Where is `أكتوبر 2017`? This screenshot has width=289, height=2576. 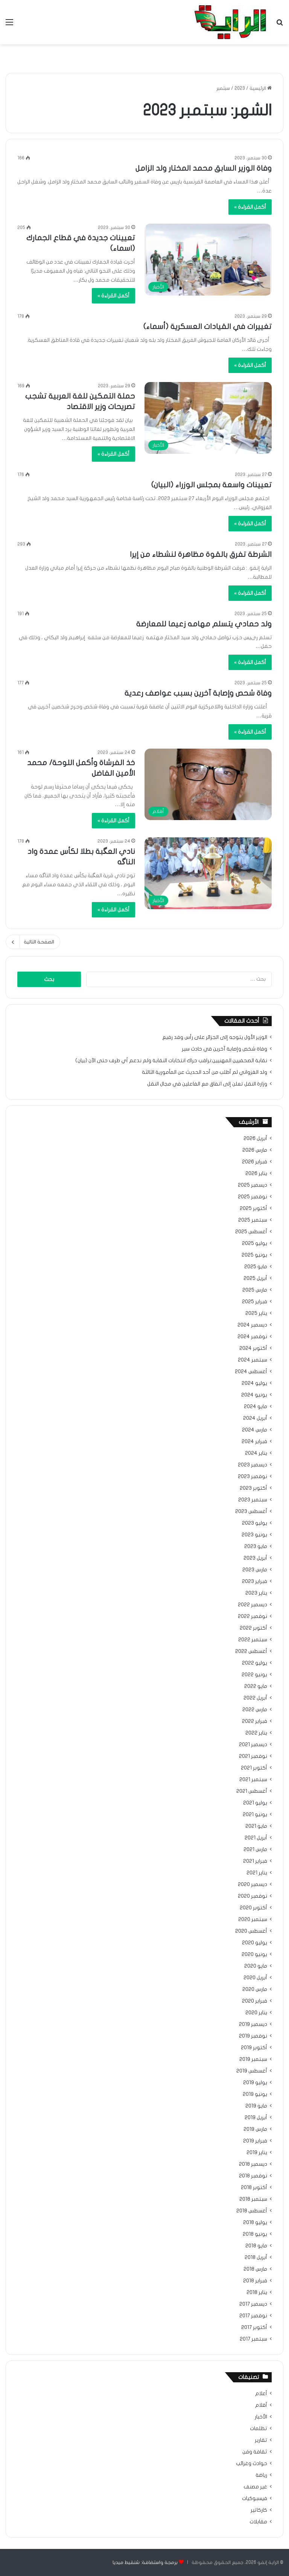
أكتوبر 2017 is located at coordinates (254, 2327).